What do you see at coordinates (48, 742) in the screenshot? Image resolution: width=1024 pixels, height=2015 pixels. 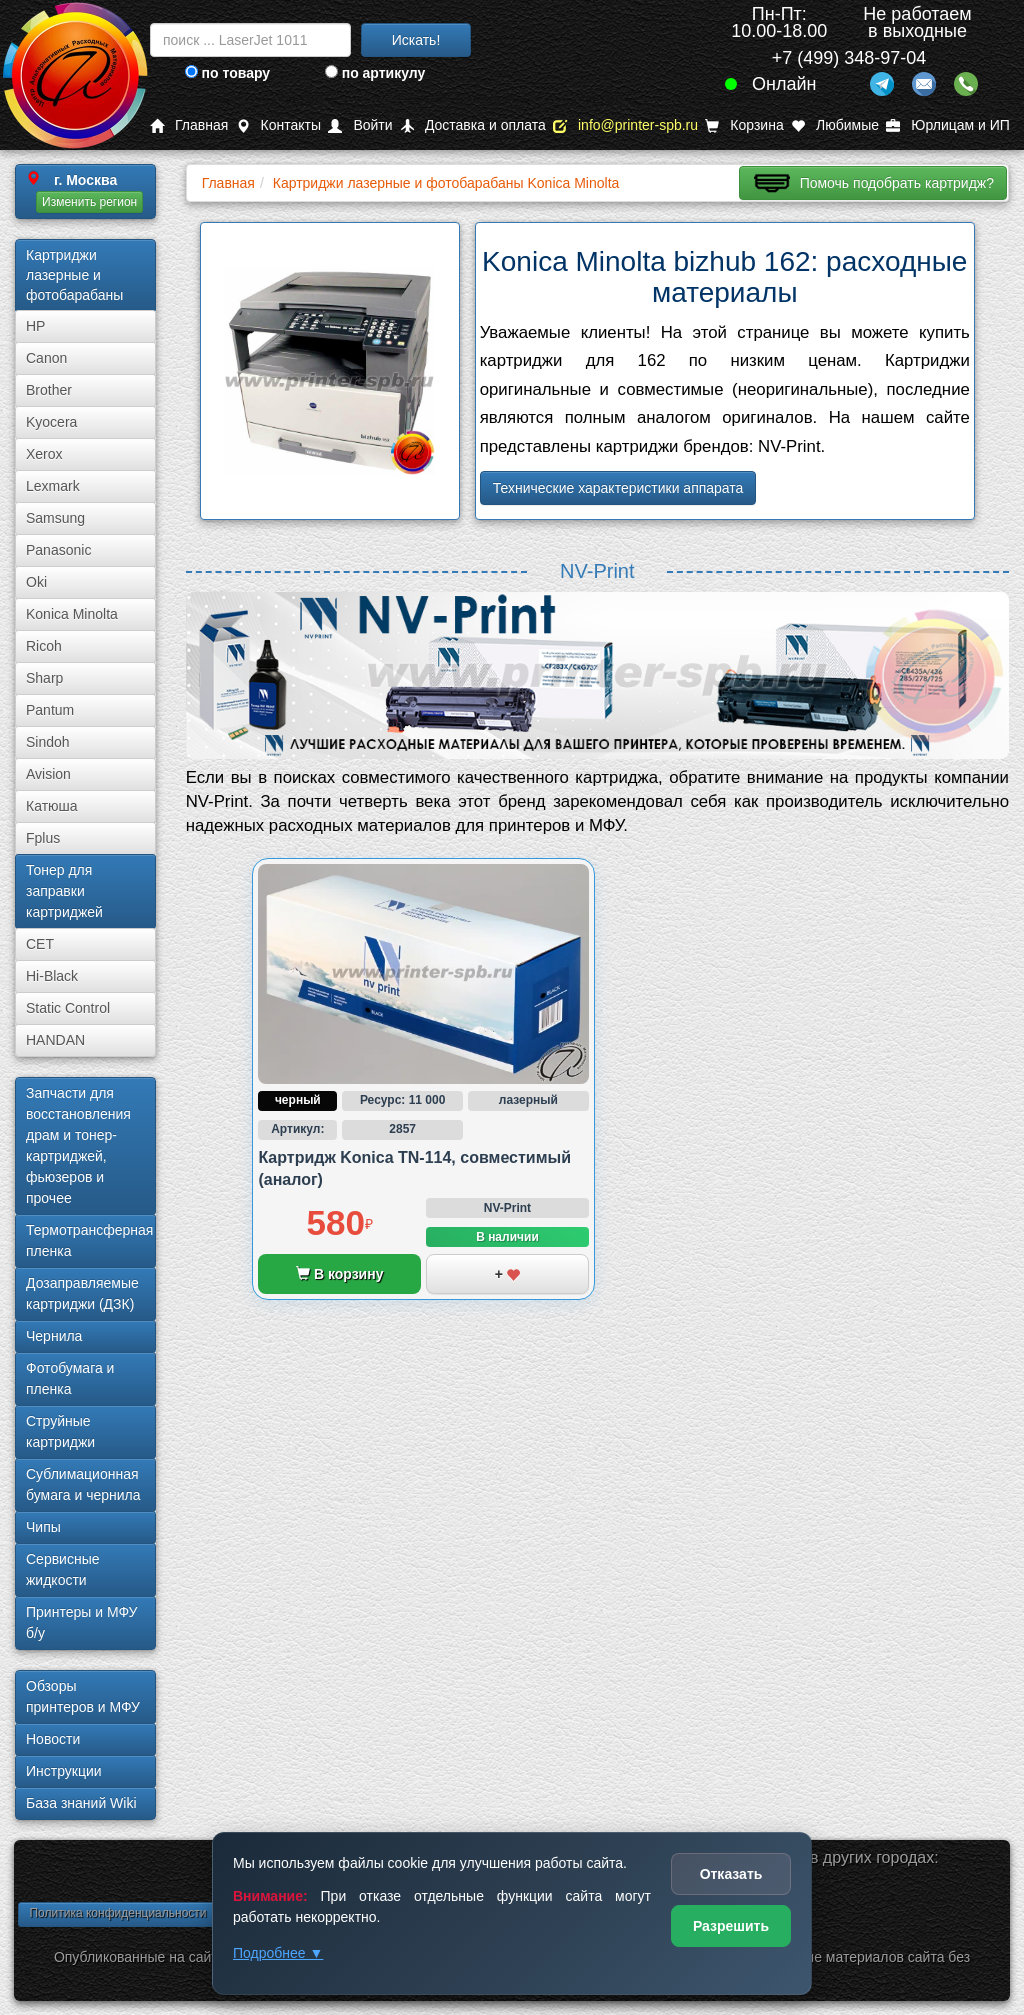 I see `Sindoh` at bounding box center [48, 742].